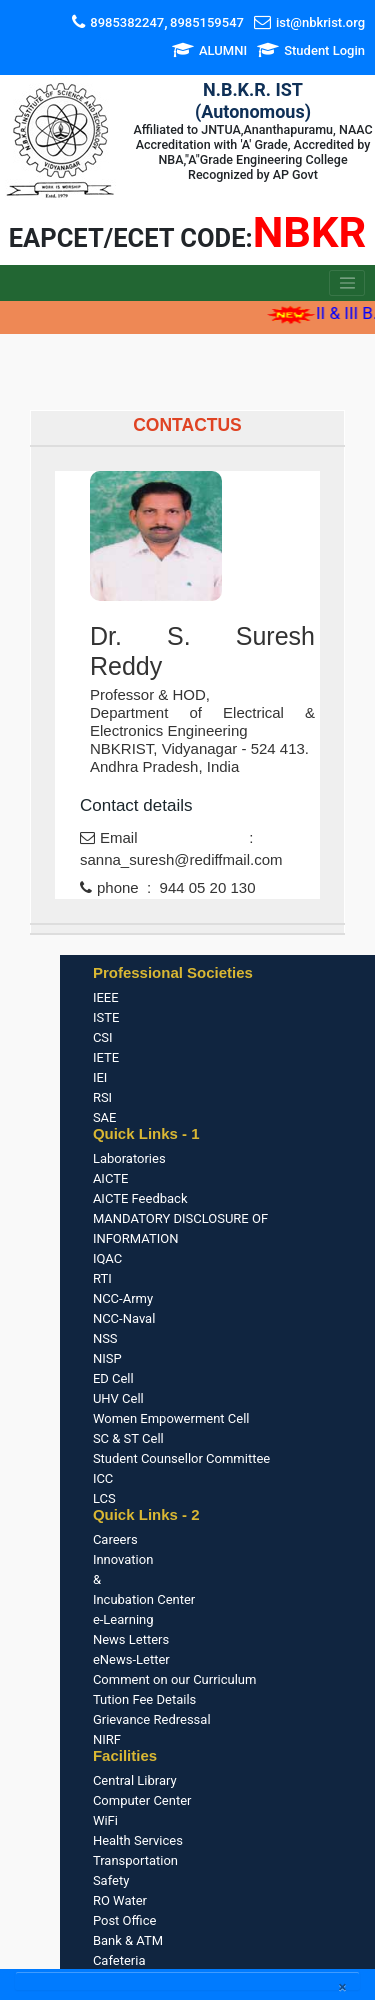  Describe the element at coordinates (135, 1860) in the screenshot. I see `Transportation` at that location.